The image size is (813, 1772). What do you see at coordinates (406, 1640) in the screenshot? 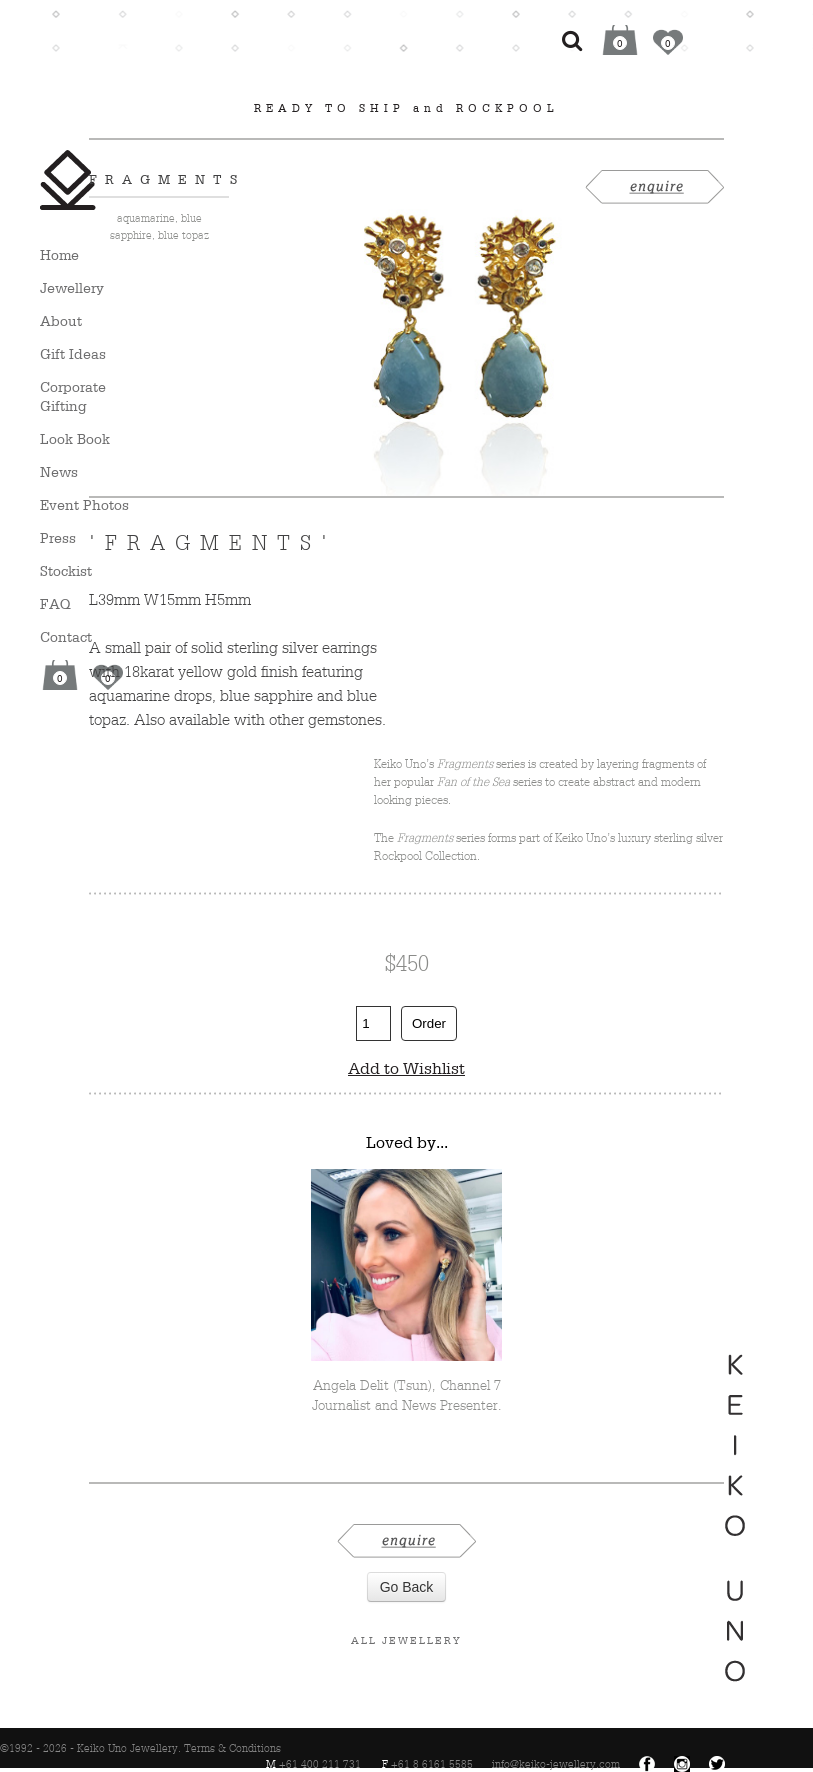
I see `All Jewellery` at bounding box center [406, 1640].